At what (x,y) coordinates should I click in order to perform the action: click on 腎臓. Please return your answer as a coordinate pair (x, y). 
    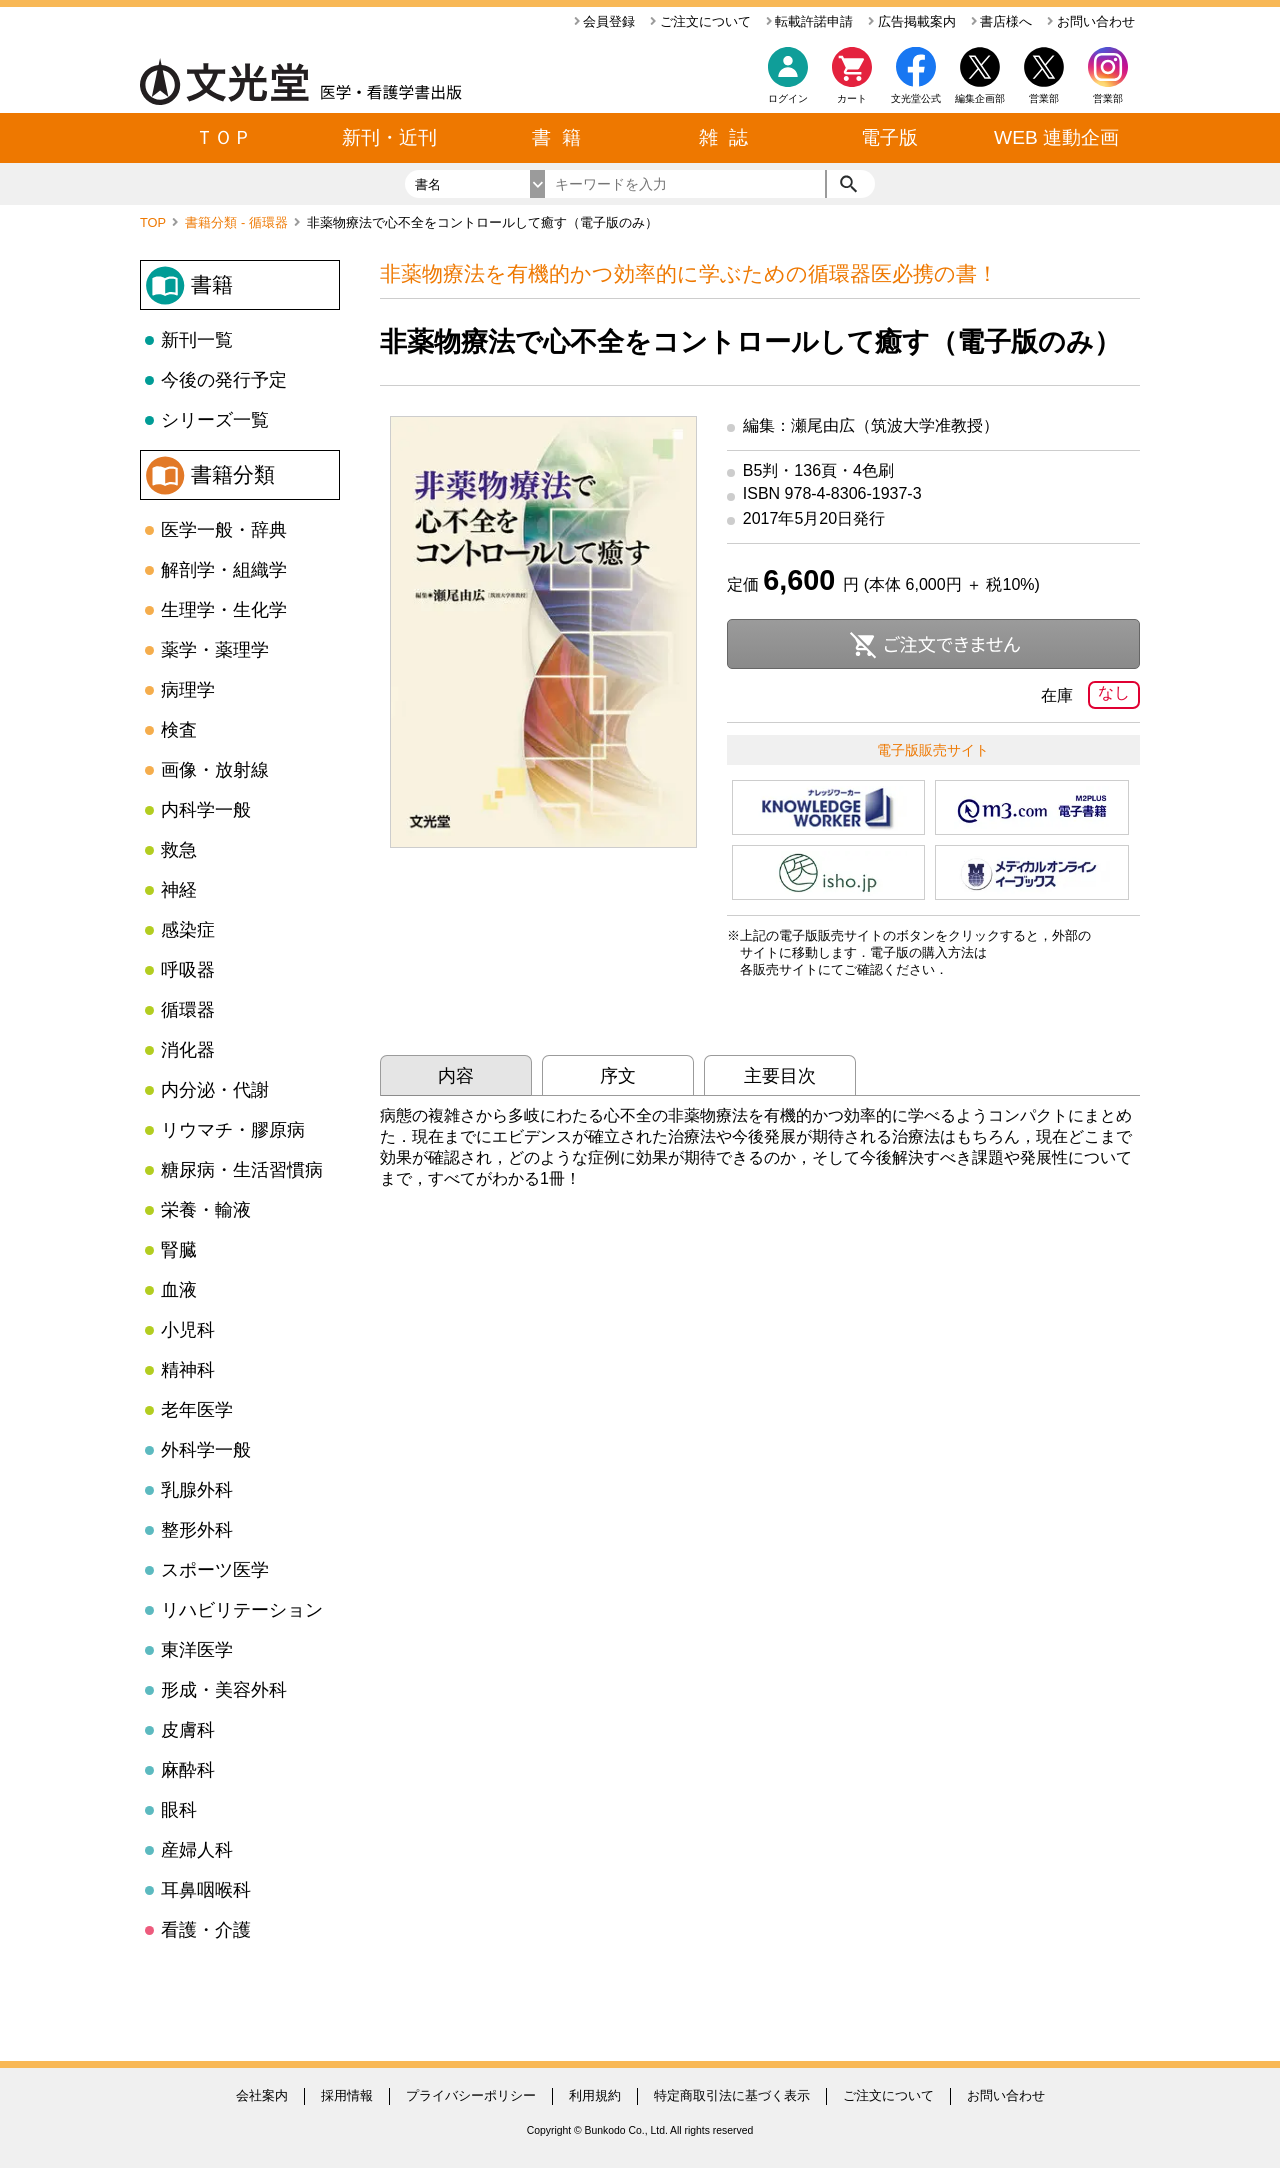
    Looking at the image, I should click on (179, 1250).